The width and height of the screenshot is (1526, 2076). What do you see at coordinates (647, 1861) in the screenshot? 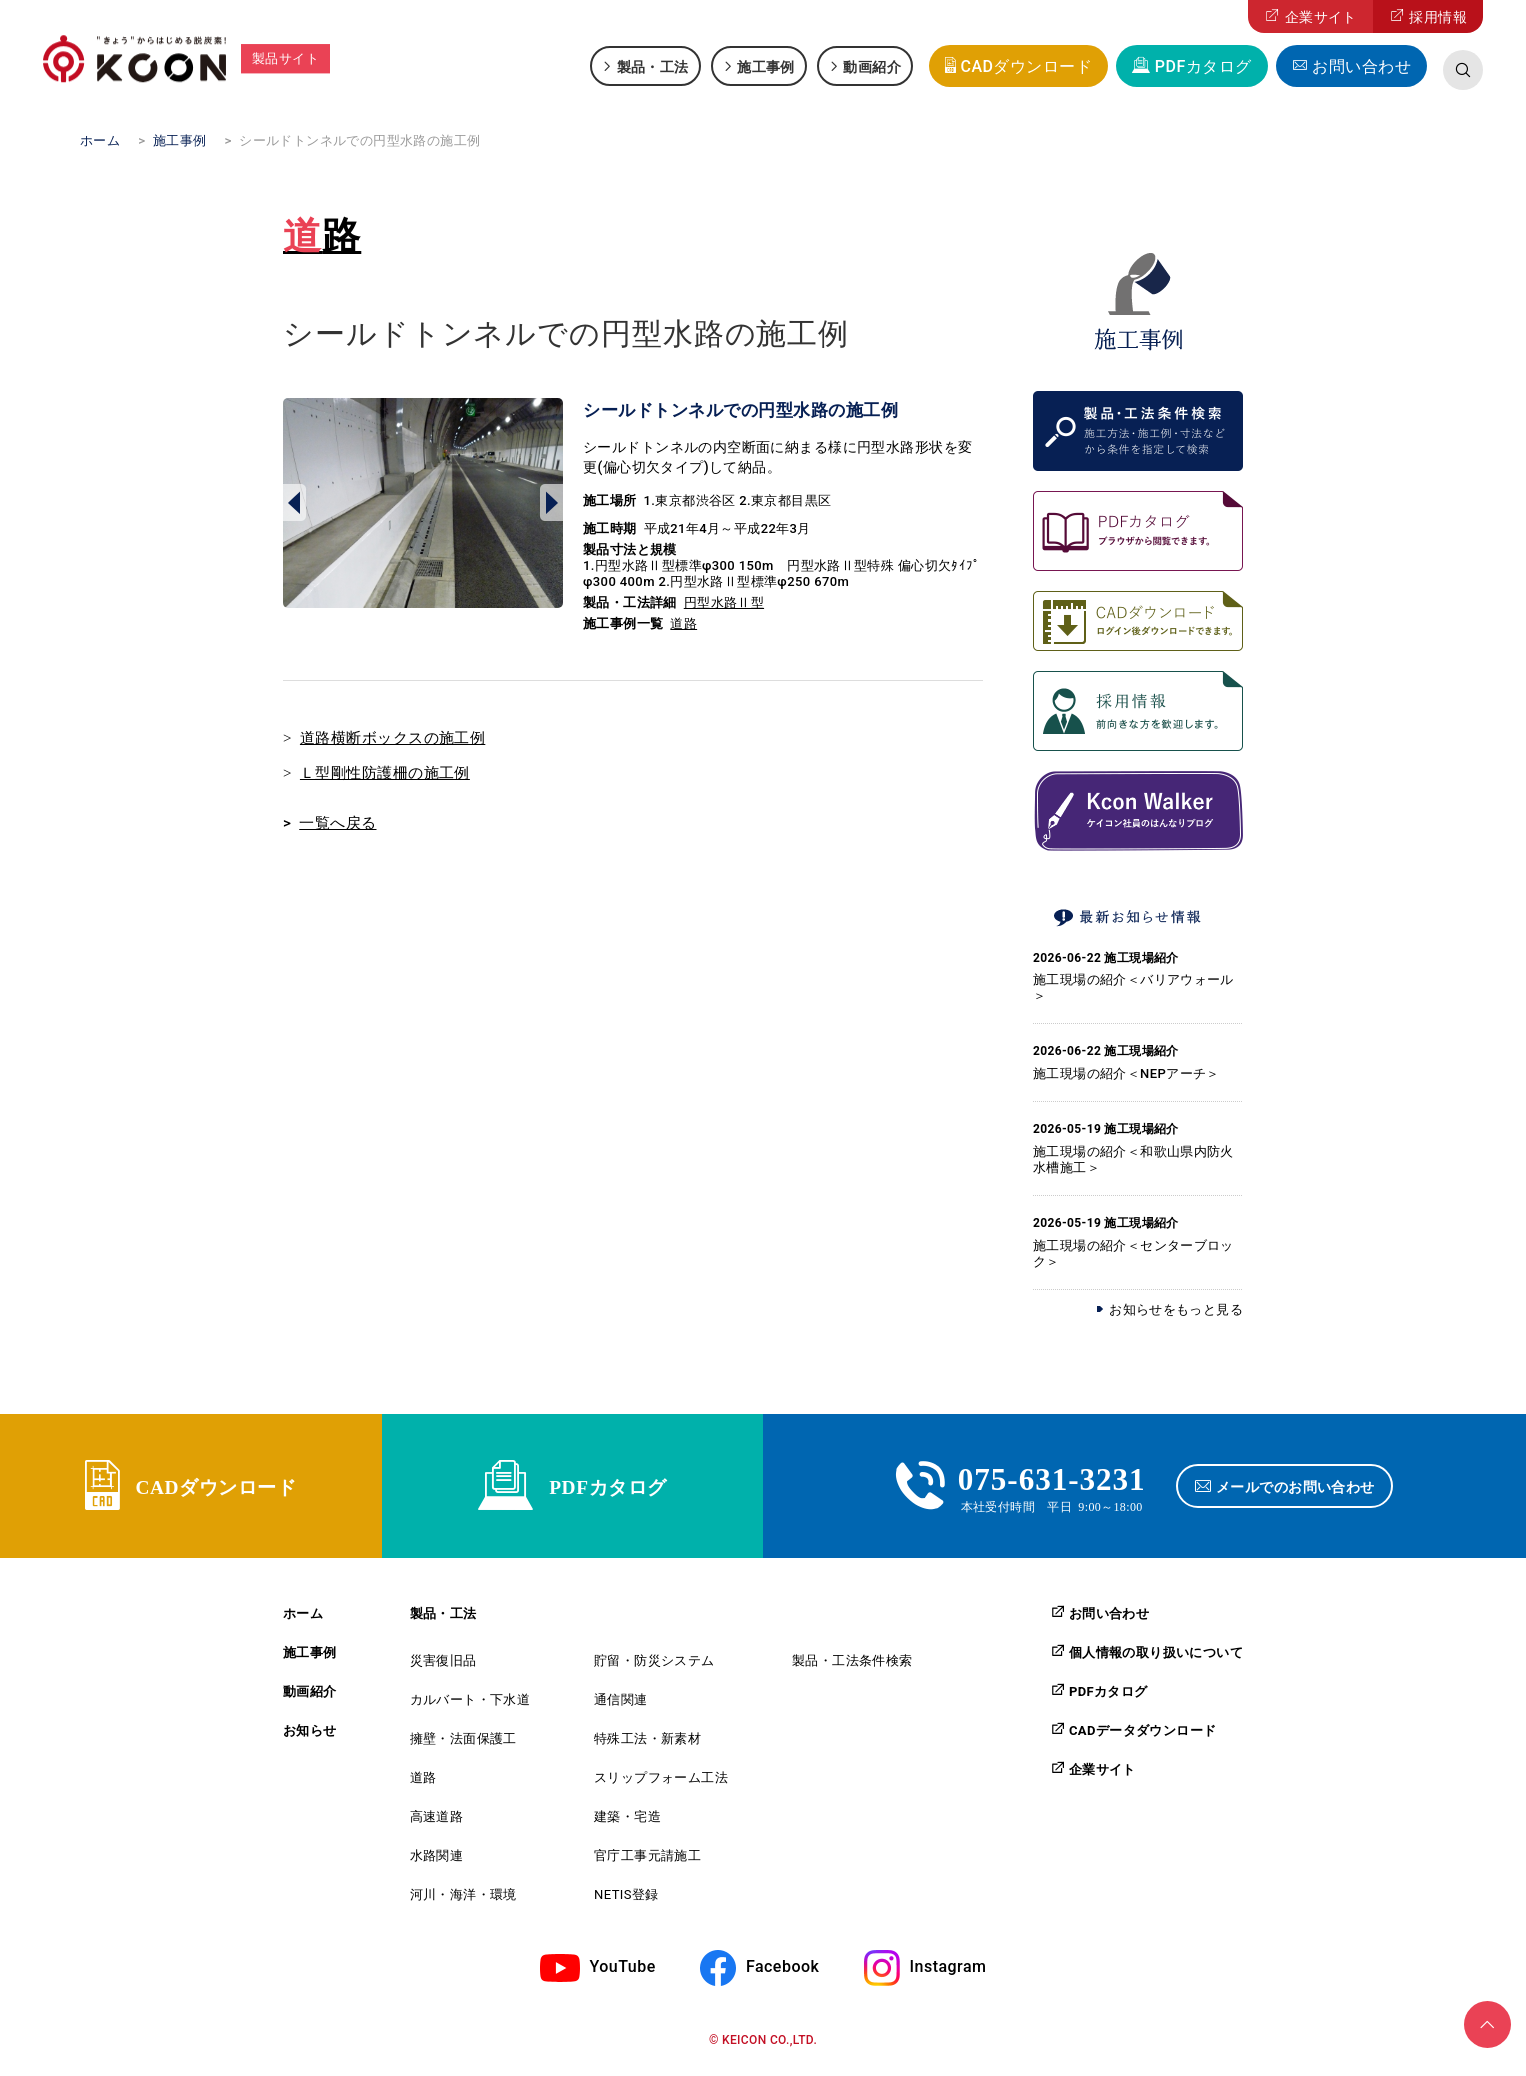
I see `官庁工事元請施工` at bounding box center [647, 1861].